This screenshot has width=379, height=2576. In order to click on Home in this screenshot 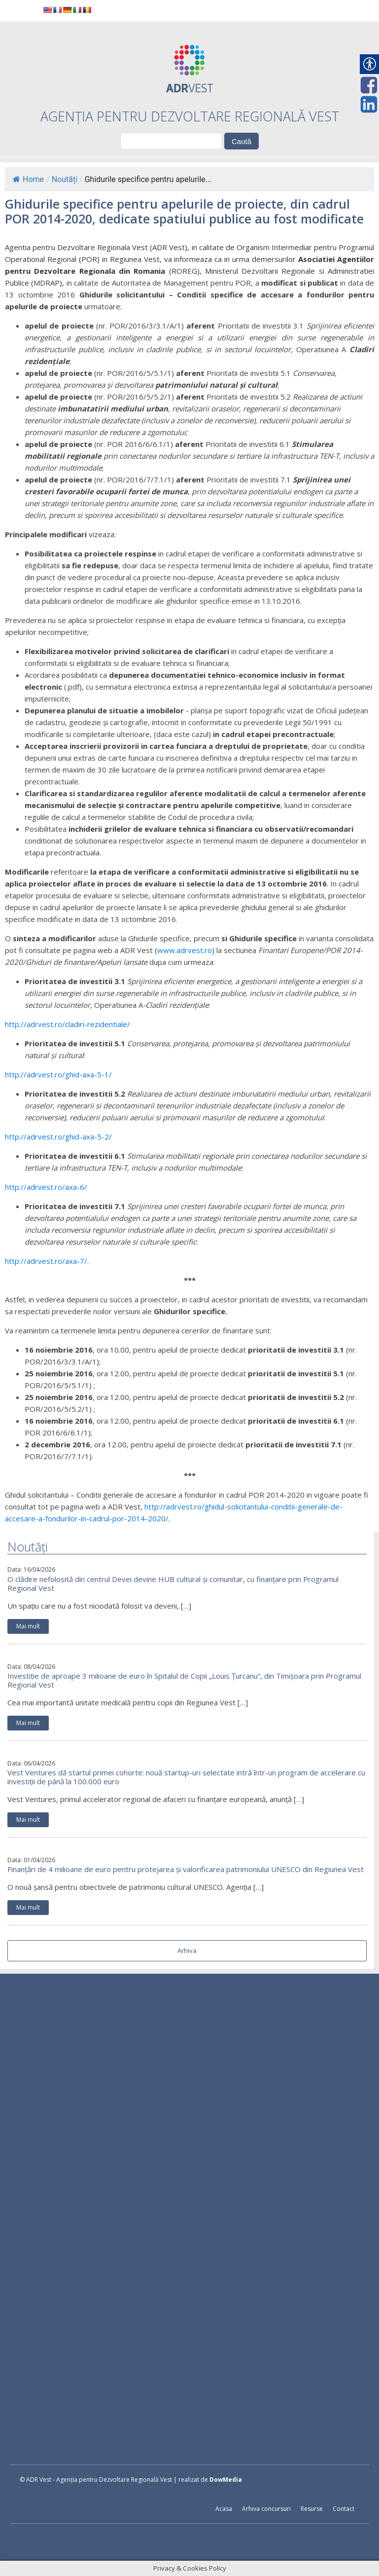, I will do `click(28, 179)`.